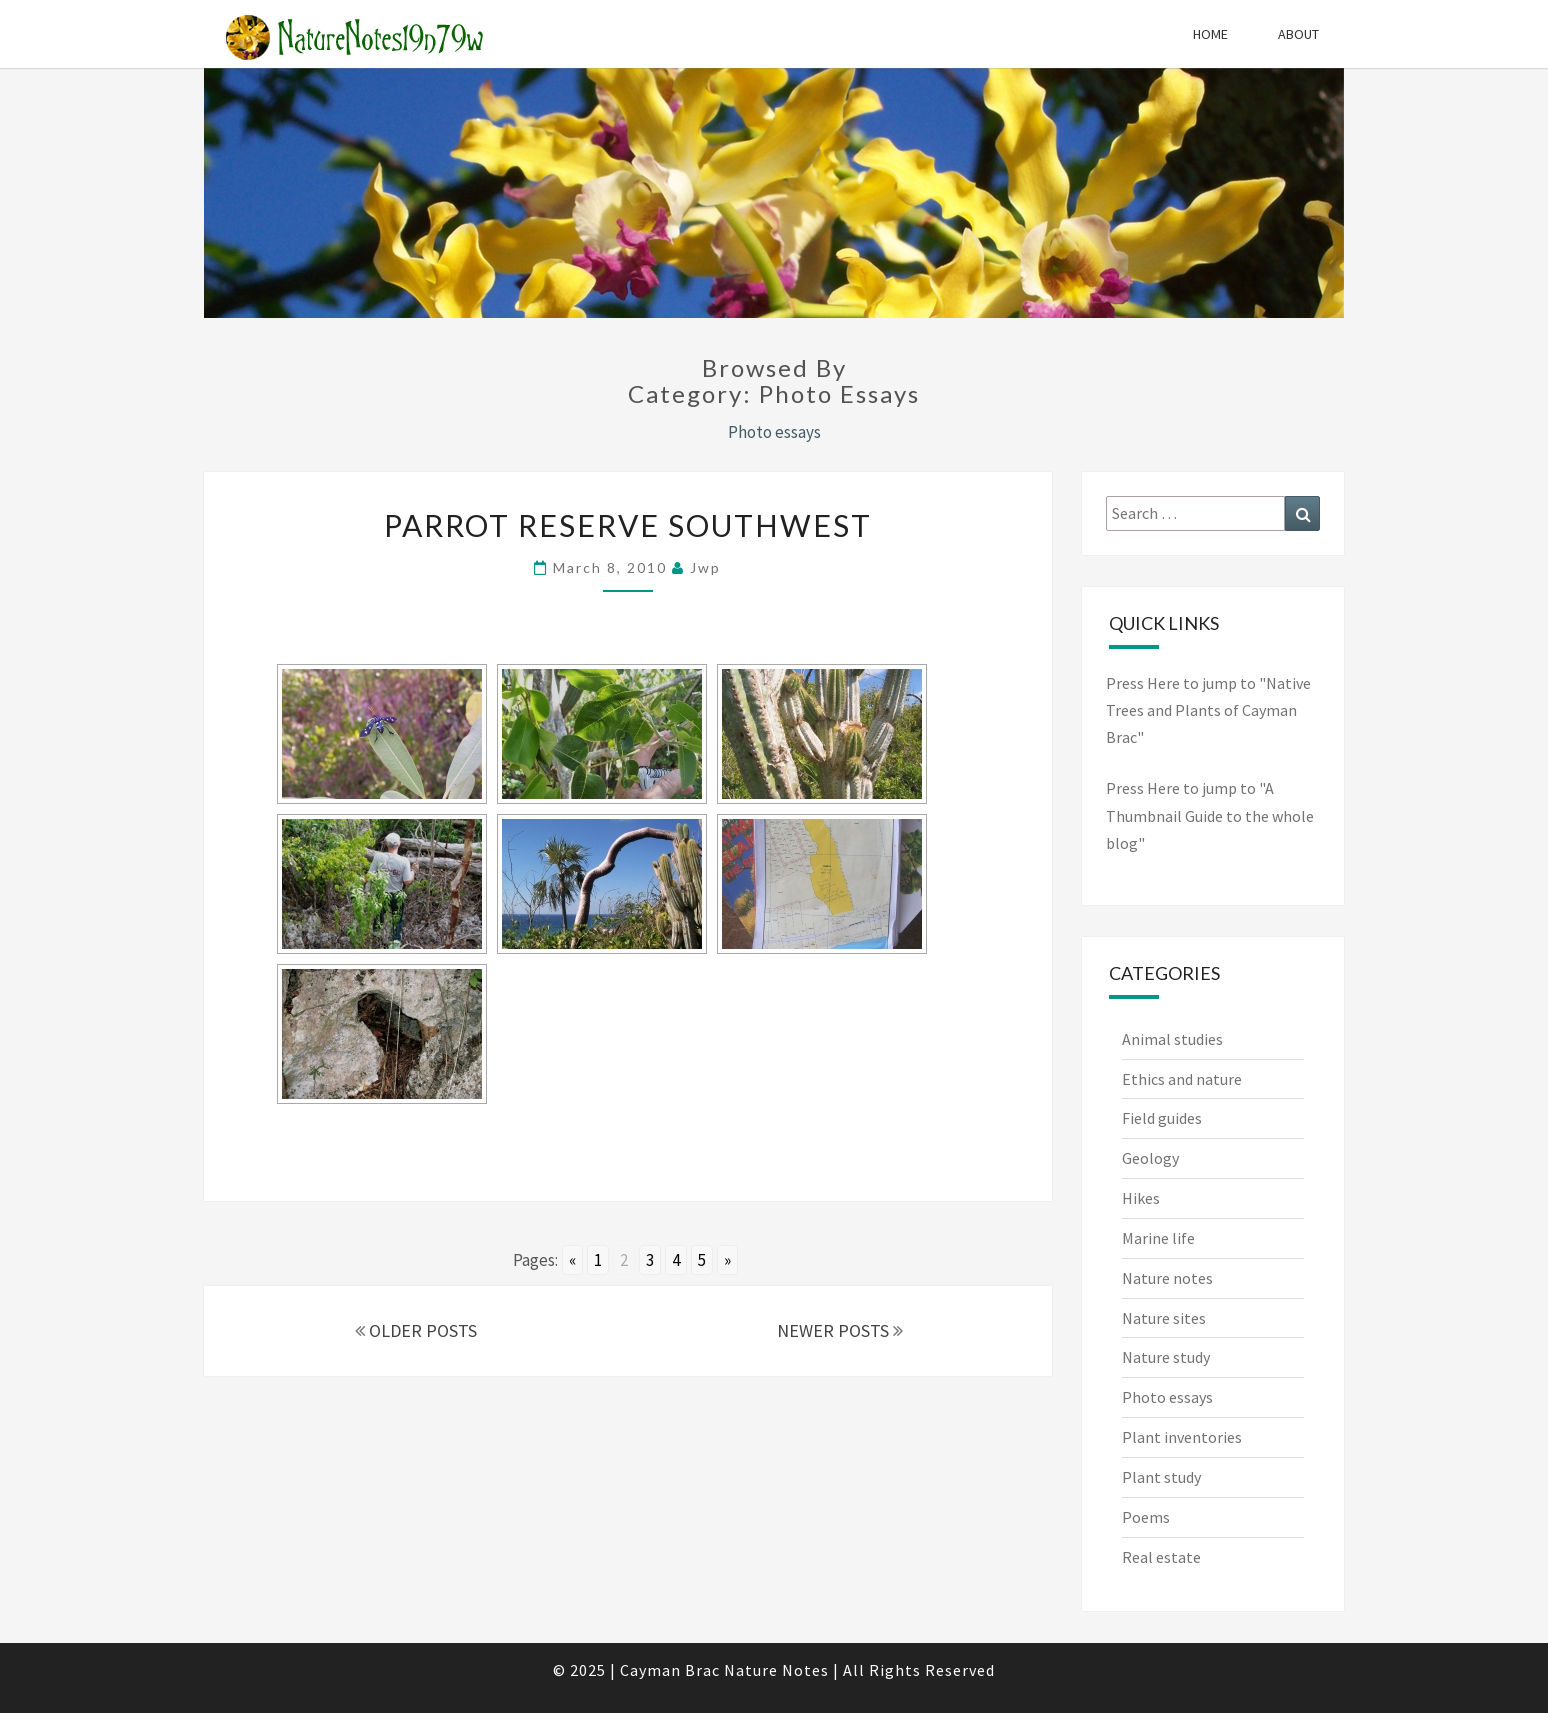 The width and height of the screenshot is (1548, 1713). I want to click on Nature notes, so click(1167, 1278).